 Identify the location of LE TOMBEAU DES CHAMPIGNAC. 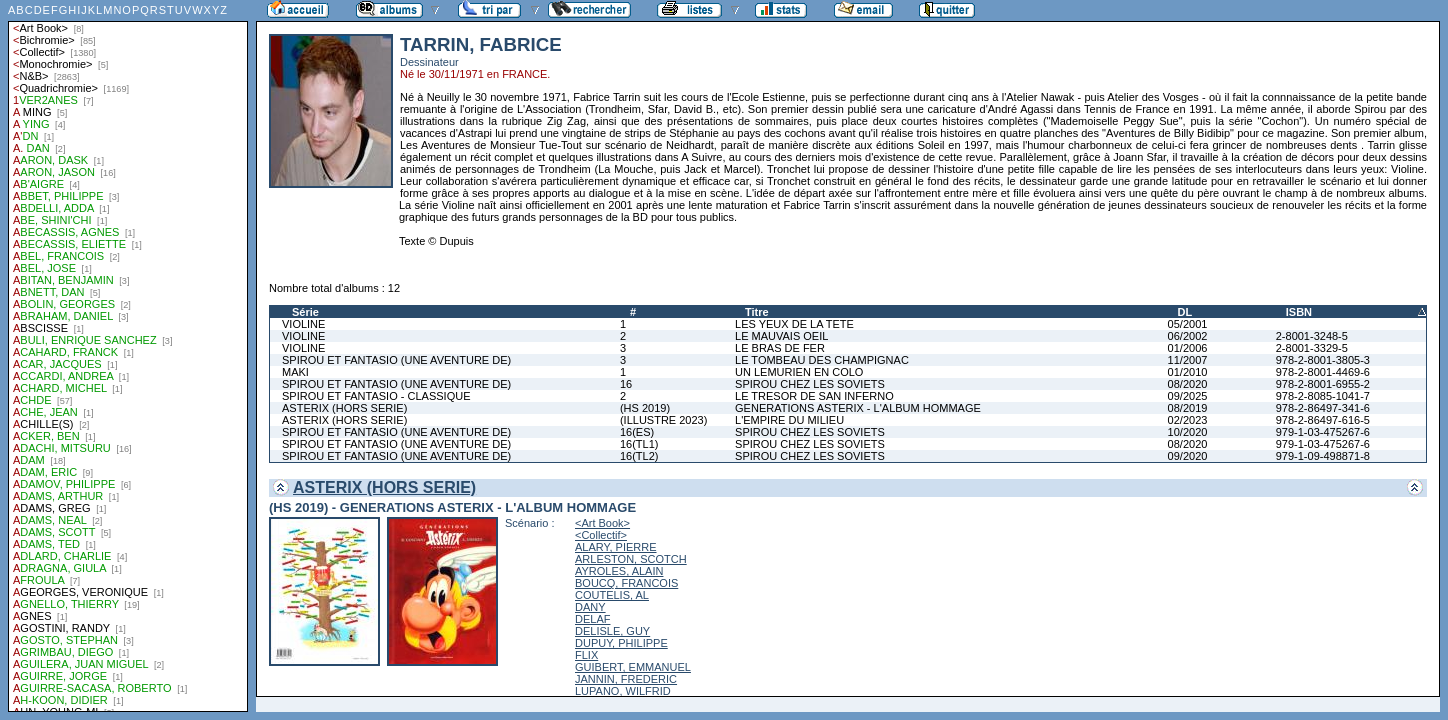
(822, 360).